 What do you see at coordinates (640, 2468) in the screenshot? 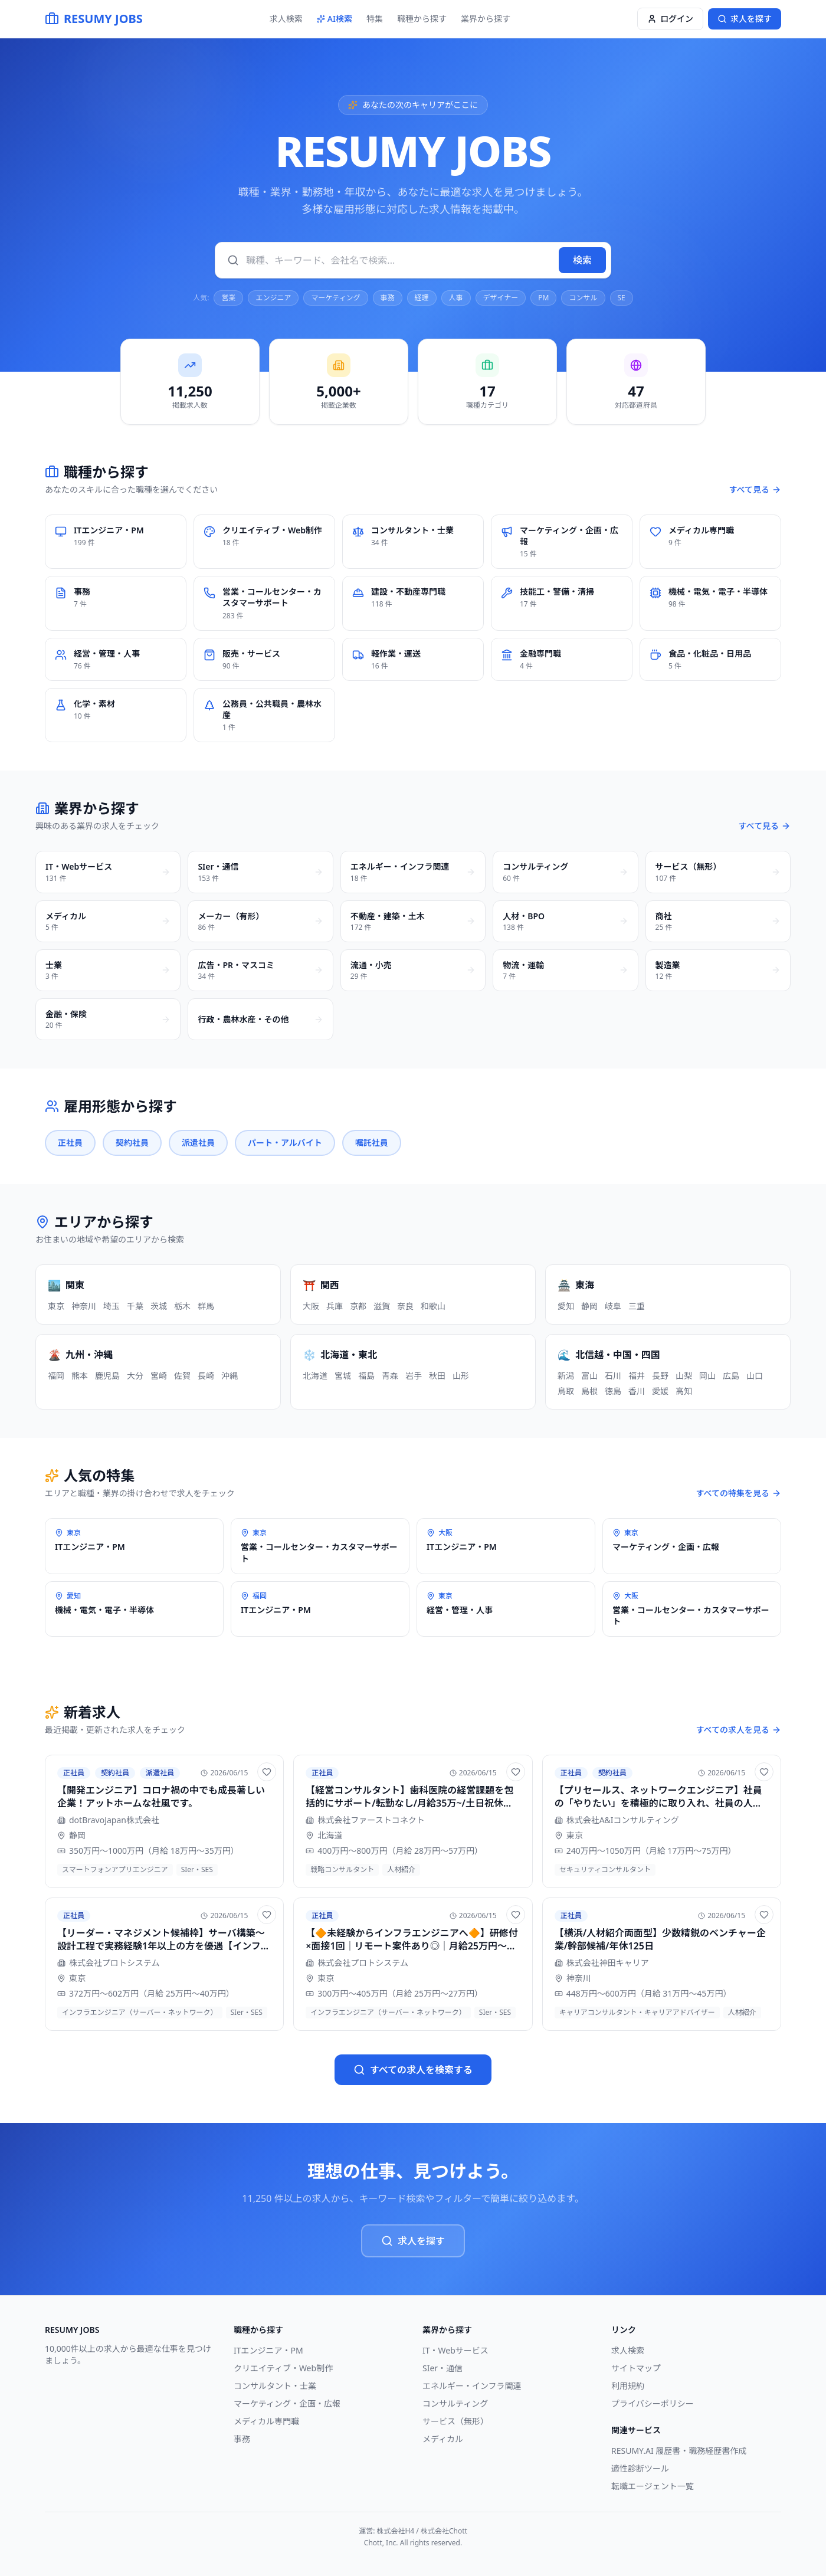
I see `適性診断ツール` at bounding box center [640, 2468].